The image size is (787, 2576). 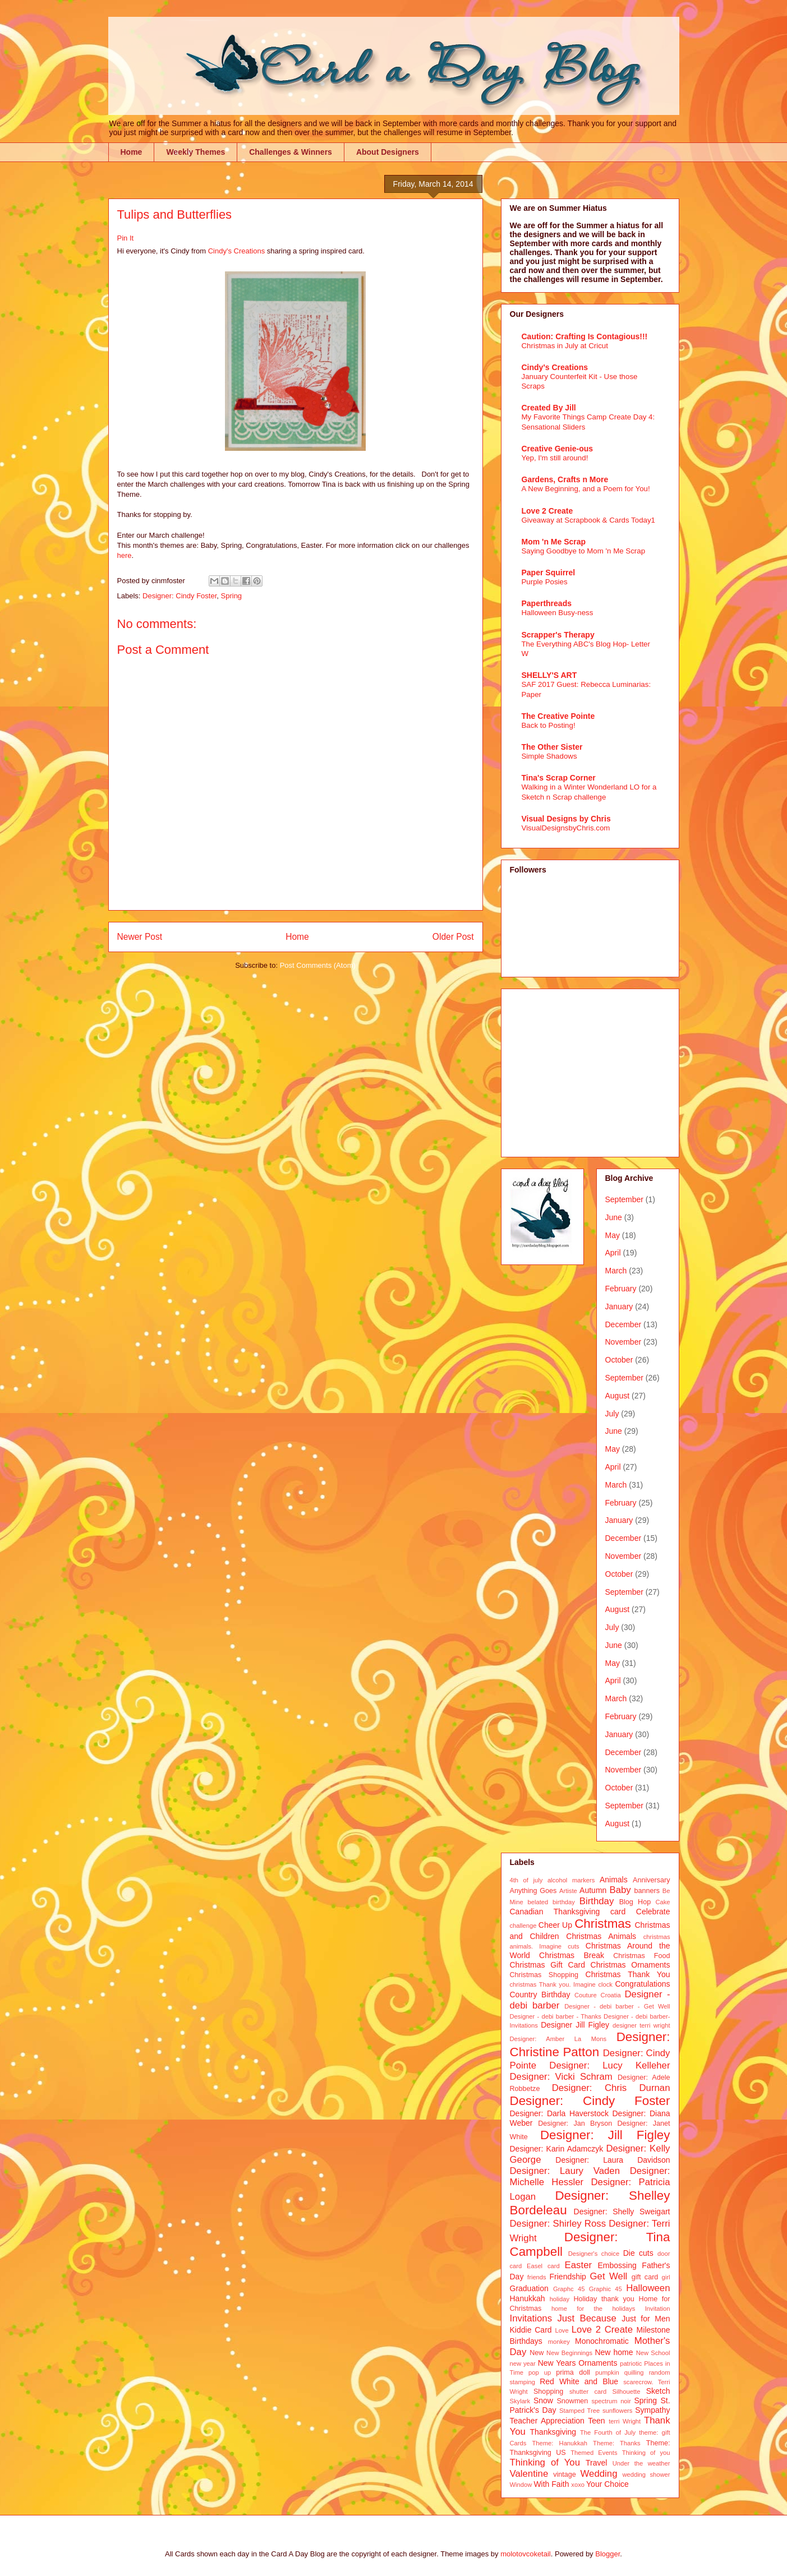 What do you see at coordinates (627, 2391) in the screenshot?
I see `Silhouette` at bounding box center [627, 2391].